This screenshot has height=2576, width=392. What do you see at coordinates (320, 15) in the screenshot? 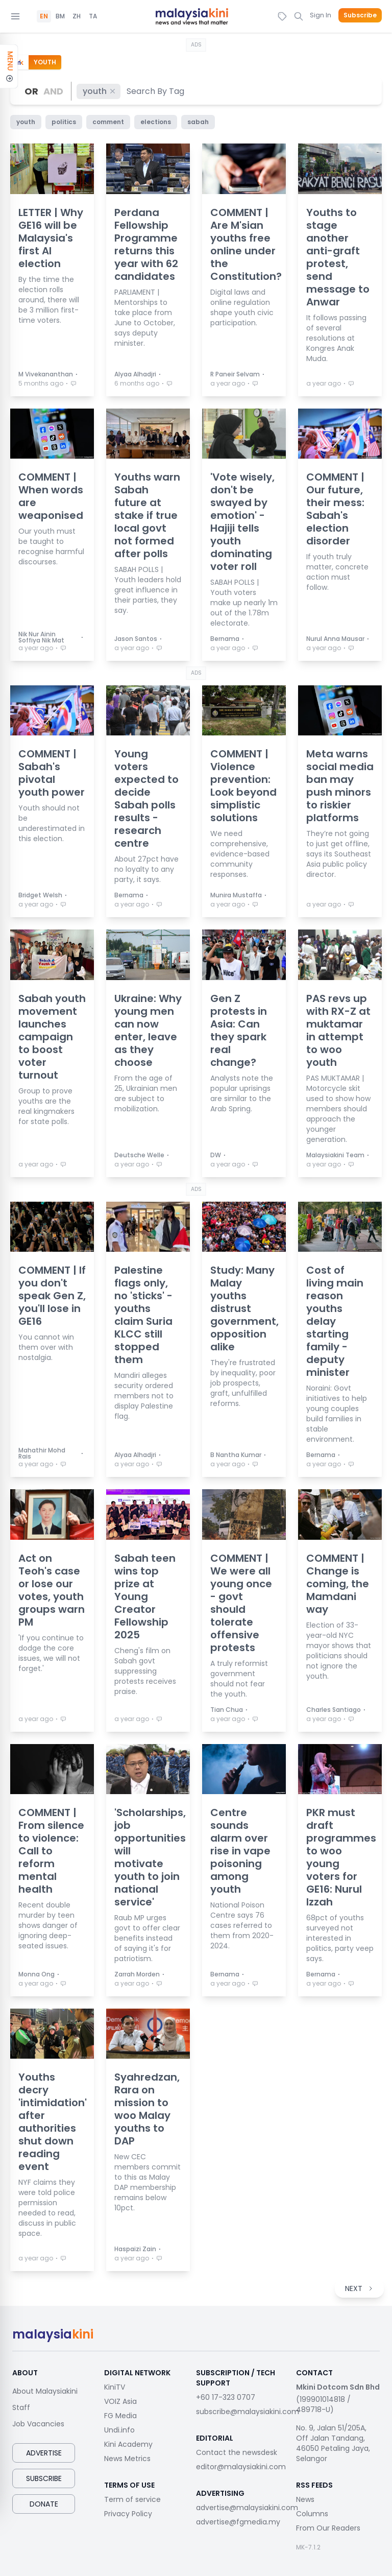
I see `Sign In` at bounding box center [320, 15].